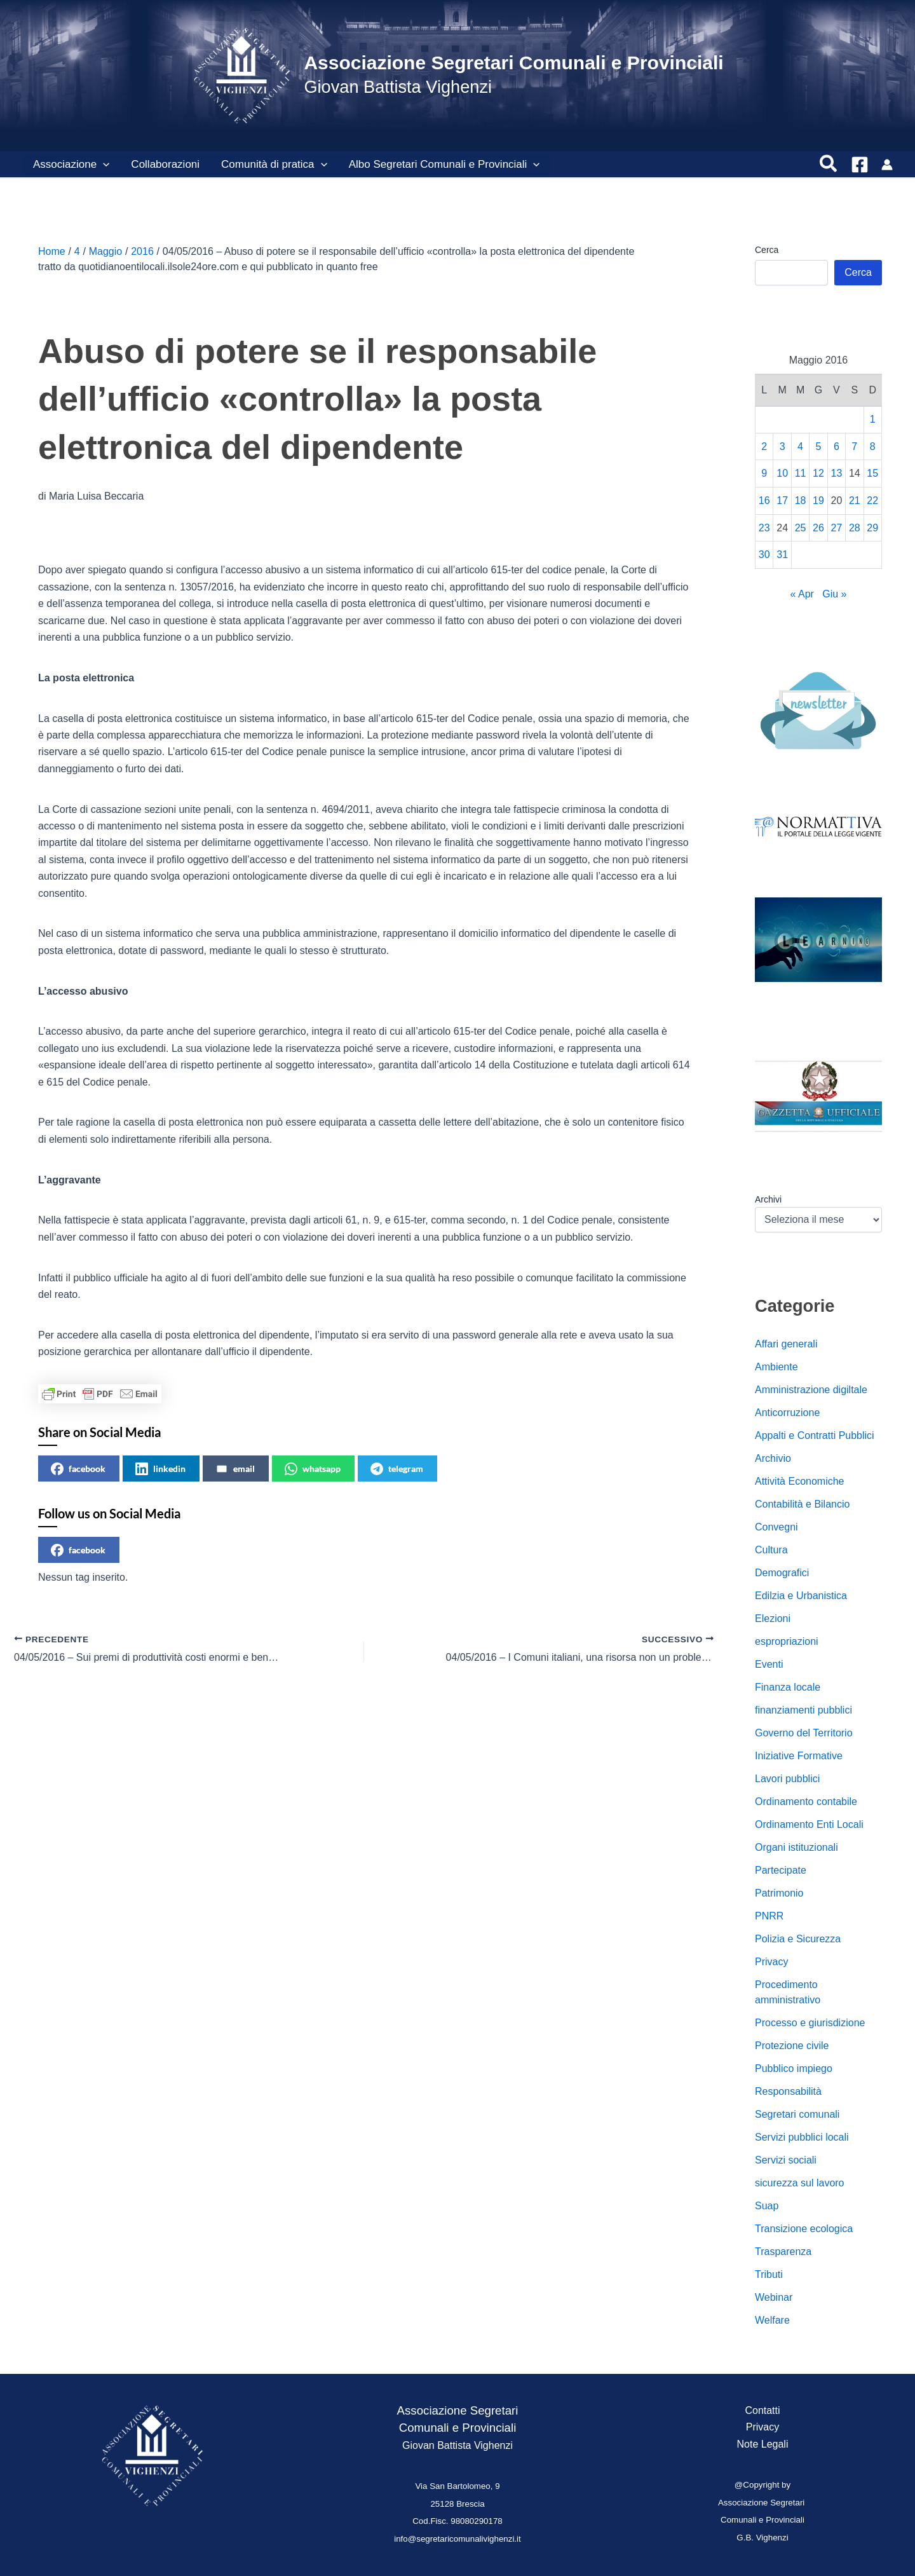 The image size is (915, 2576). What do you see at coordinates (887, 164) in the screenshot?
I see `[Link icona dell'account]` at bounding box center [887, 164].